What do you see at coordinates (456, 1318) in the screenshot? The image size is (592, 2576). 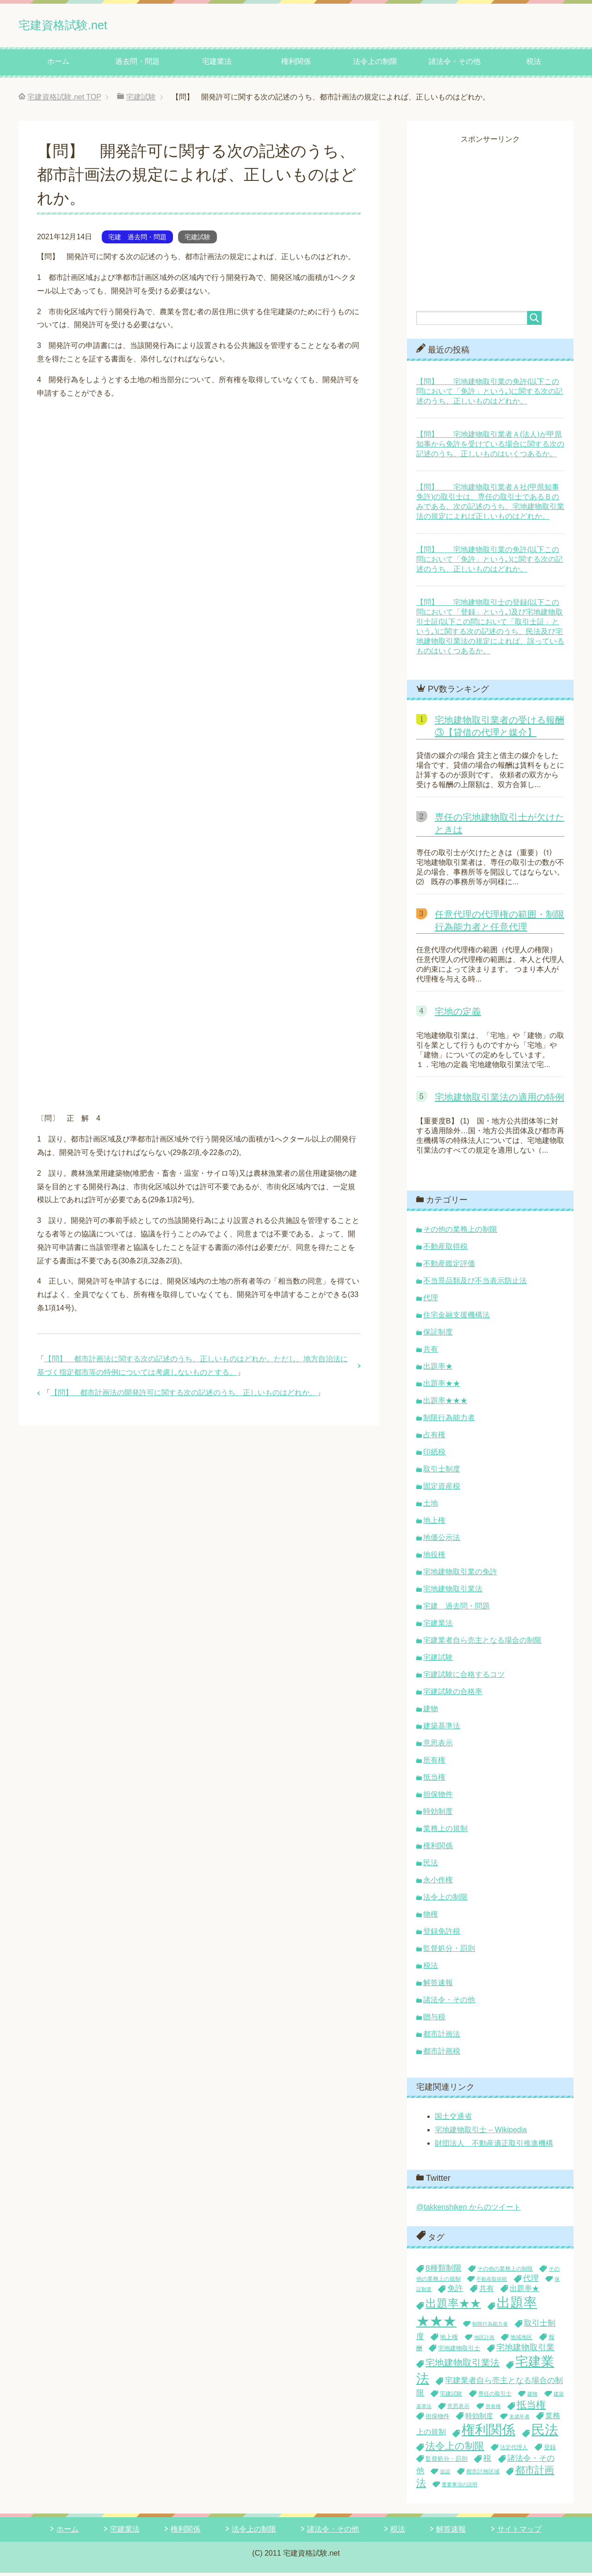 I see `住宅金融支援機構法` at bounding box center [456, 1318].